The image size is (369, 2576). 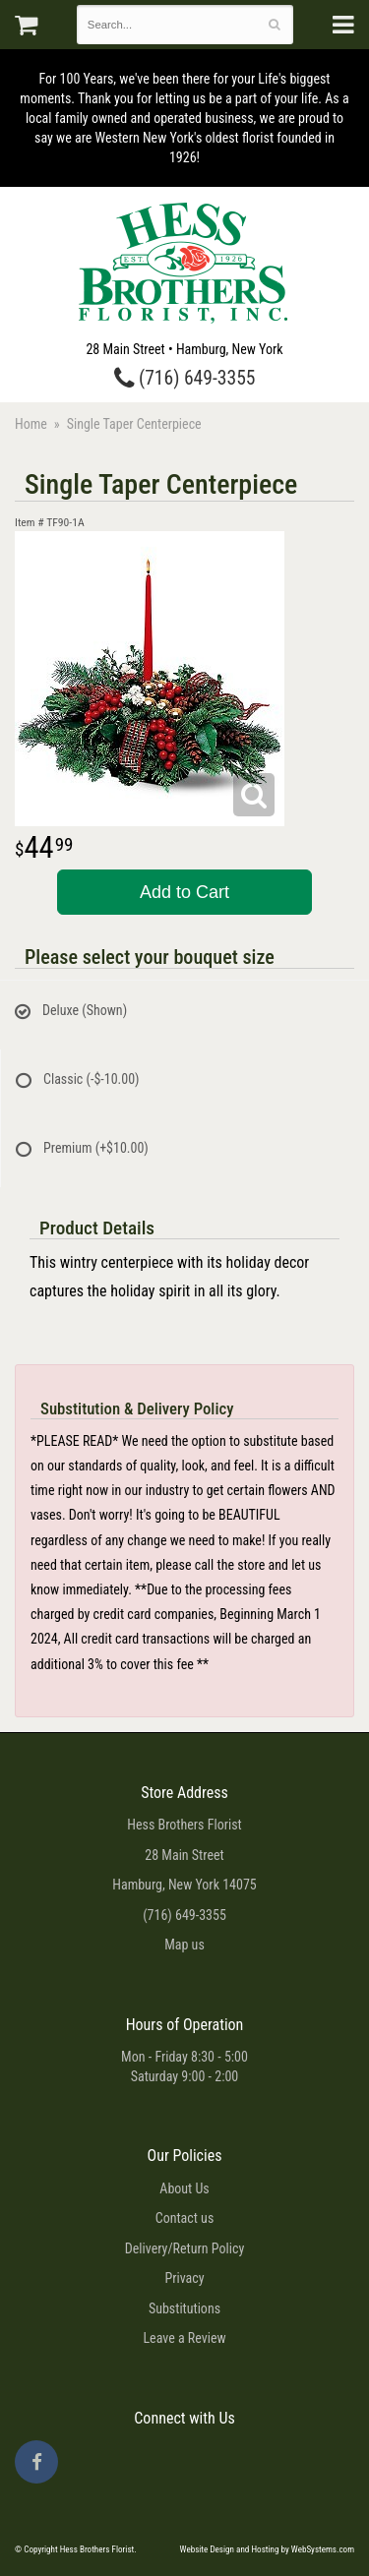 What do you see at coordinates (184, 2338) in the screenshot?
I see `Leave a Review` at bounding box center [184, 2338].